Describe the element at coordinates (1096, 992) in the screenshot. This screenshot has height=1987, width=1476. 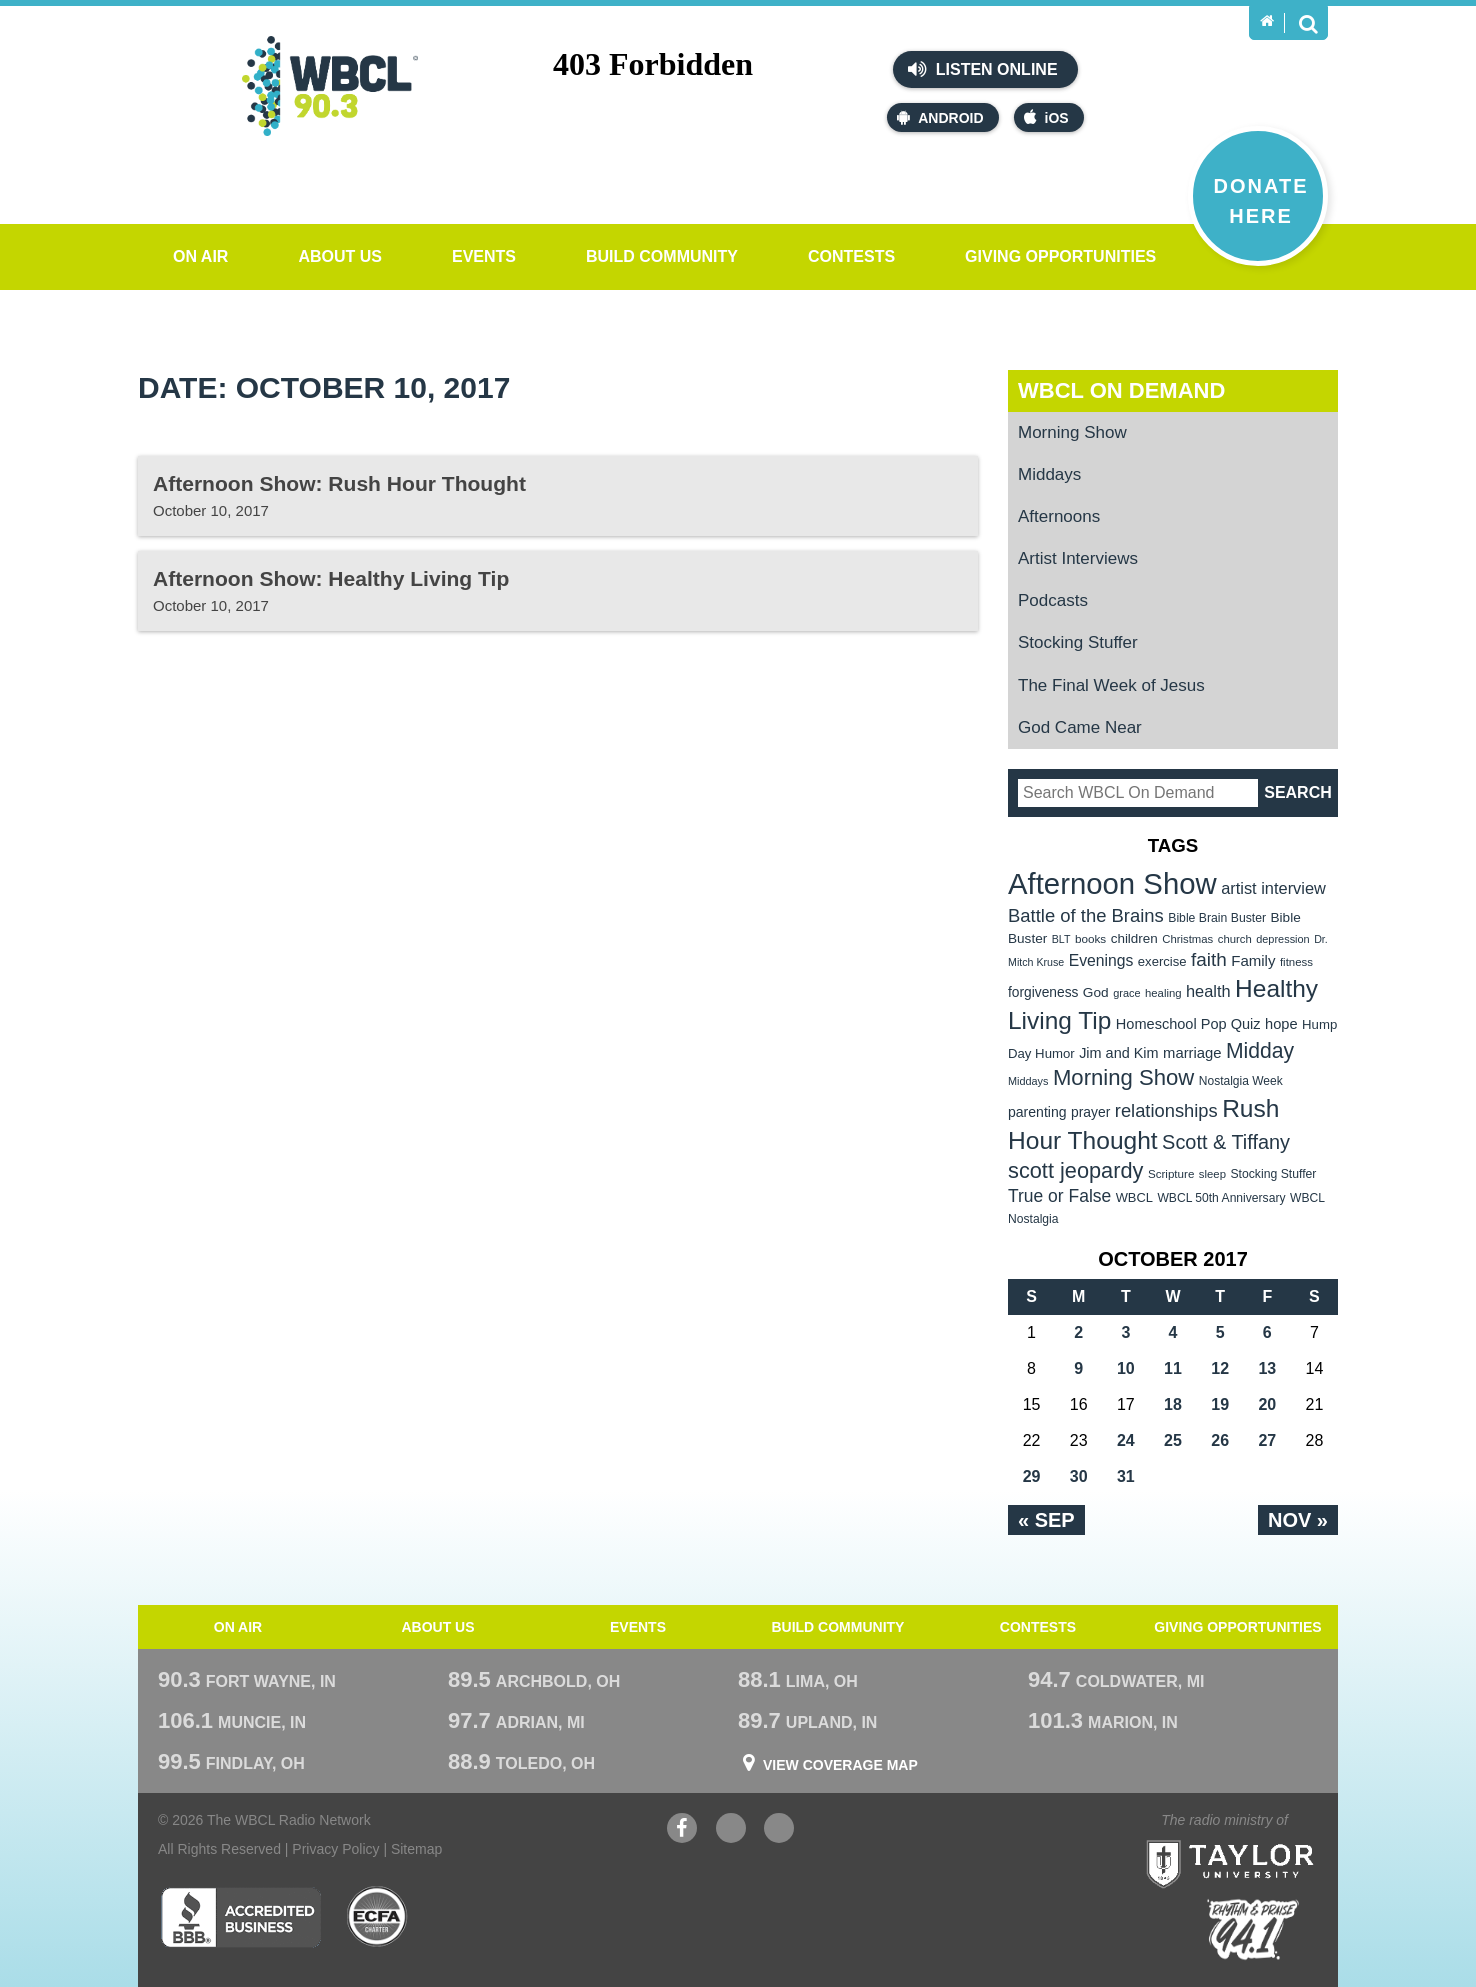
I see `God` at that location.